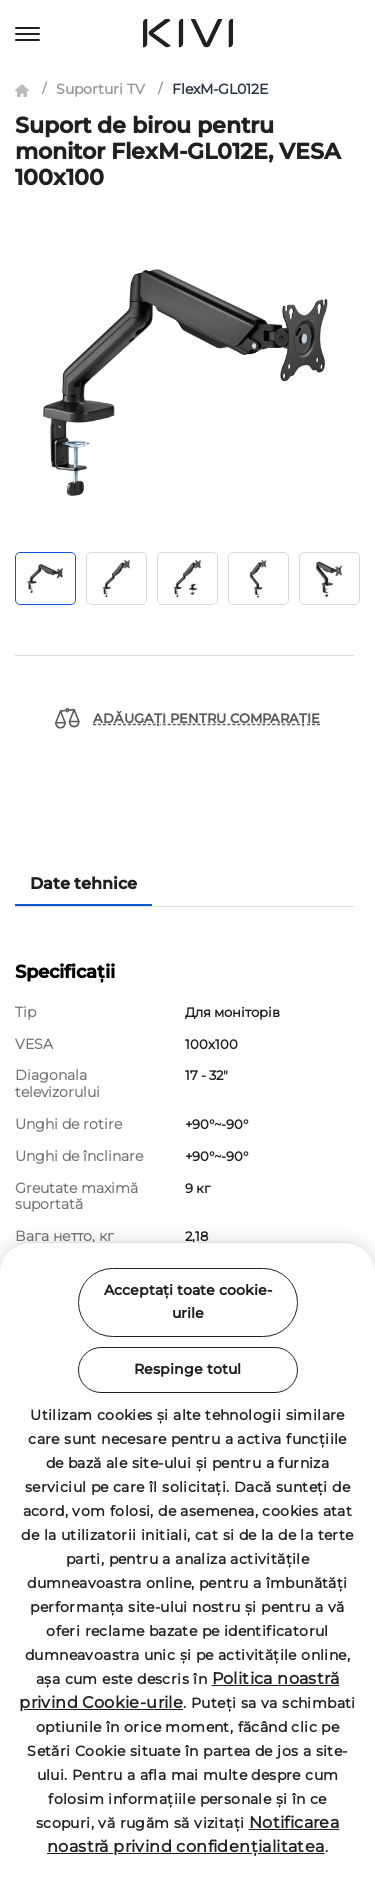 Image resolution: width=375 pixels, height=1904 pixels. Describe the element at coordinates (187, 1369) in the screenshot. I see `Respinge totul` at that location.